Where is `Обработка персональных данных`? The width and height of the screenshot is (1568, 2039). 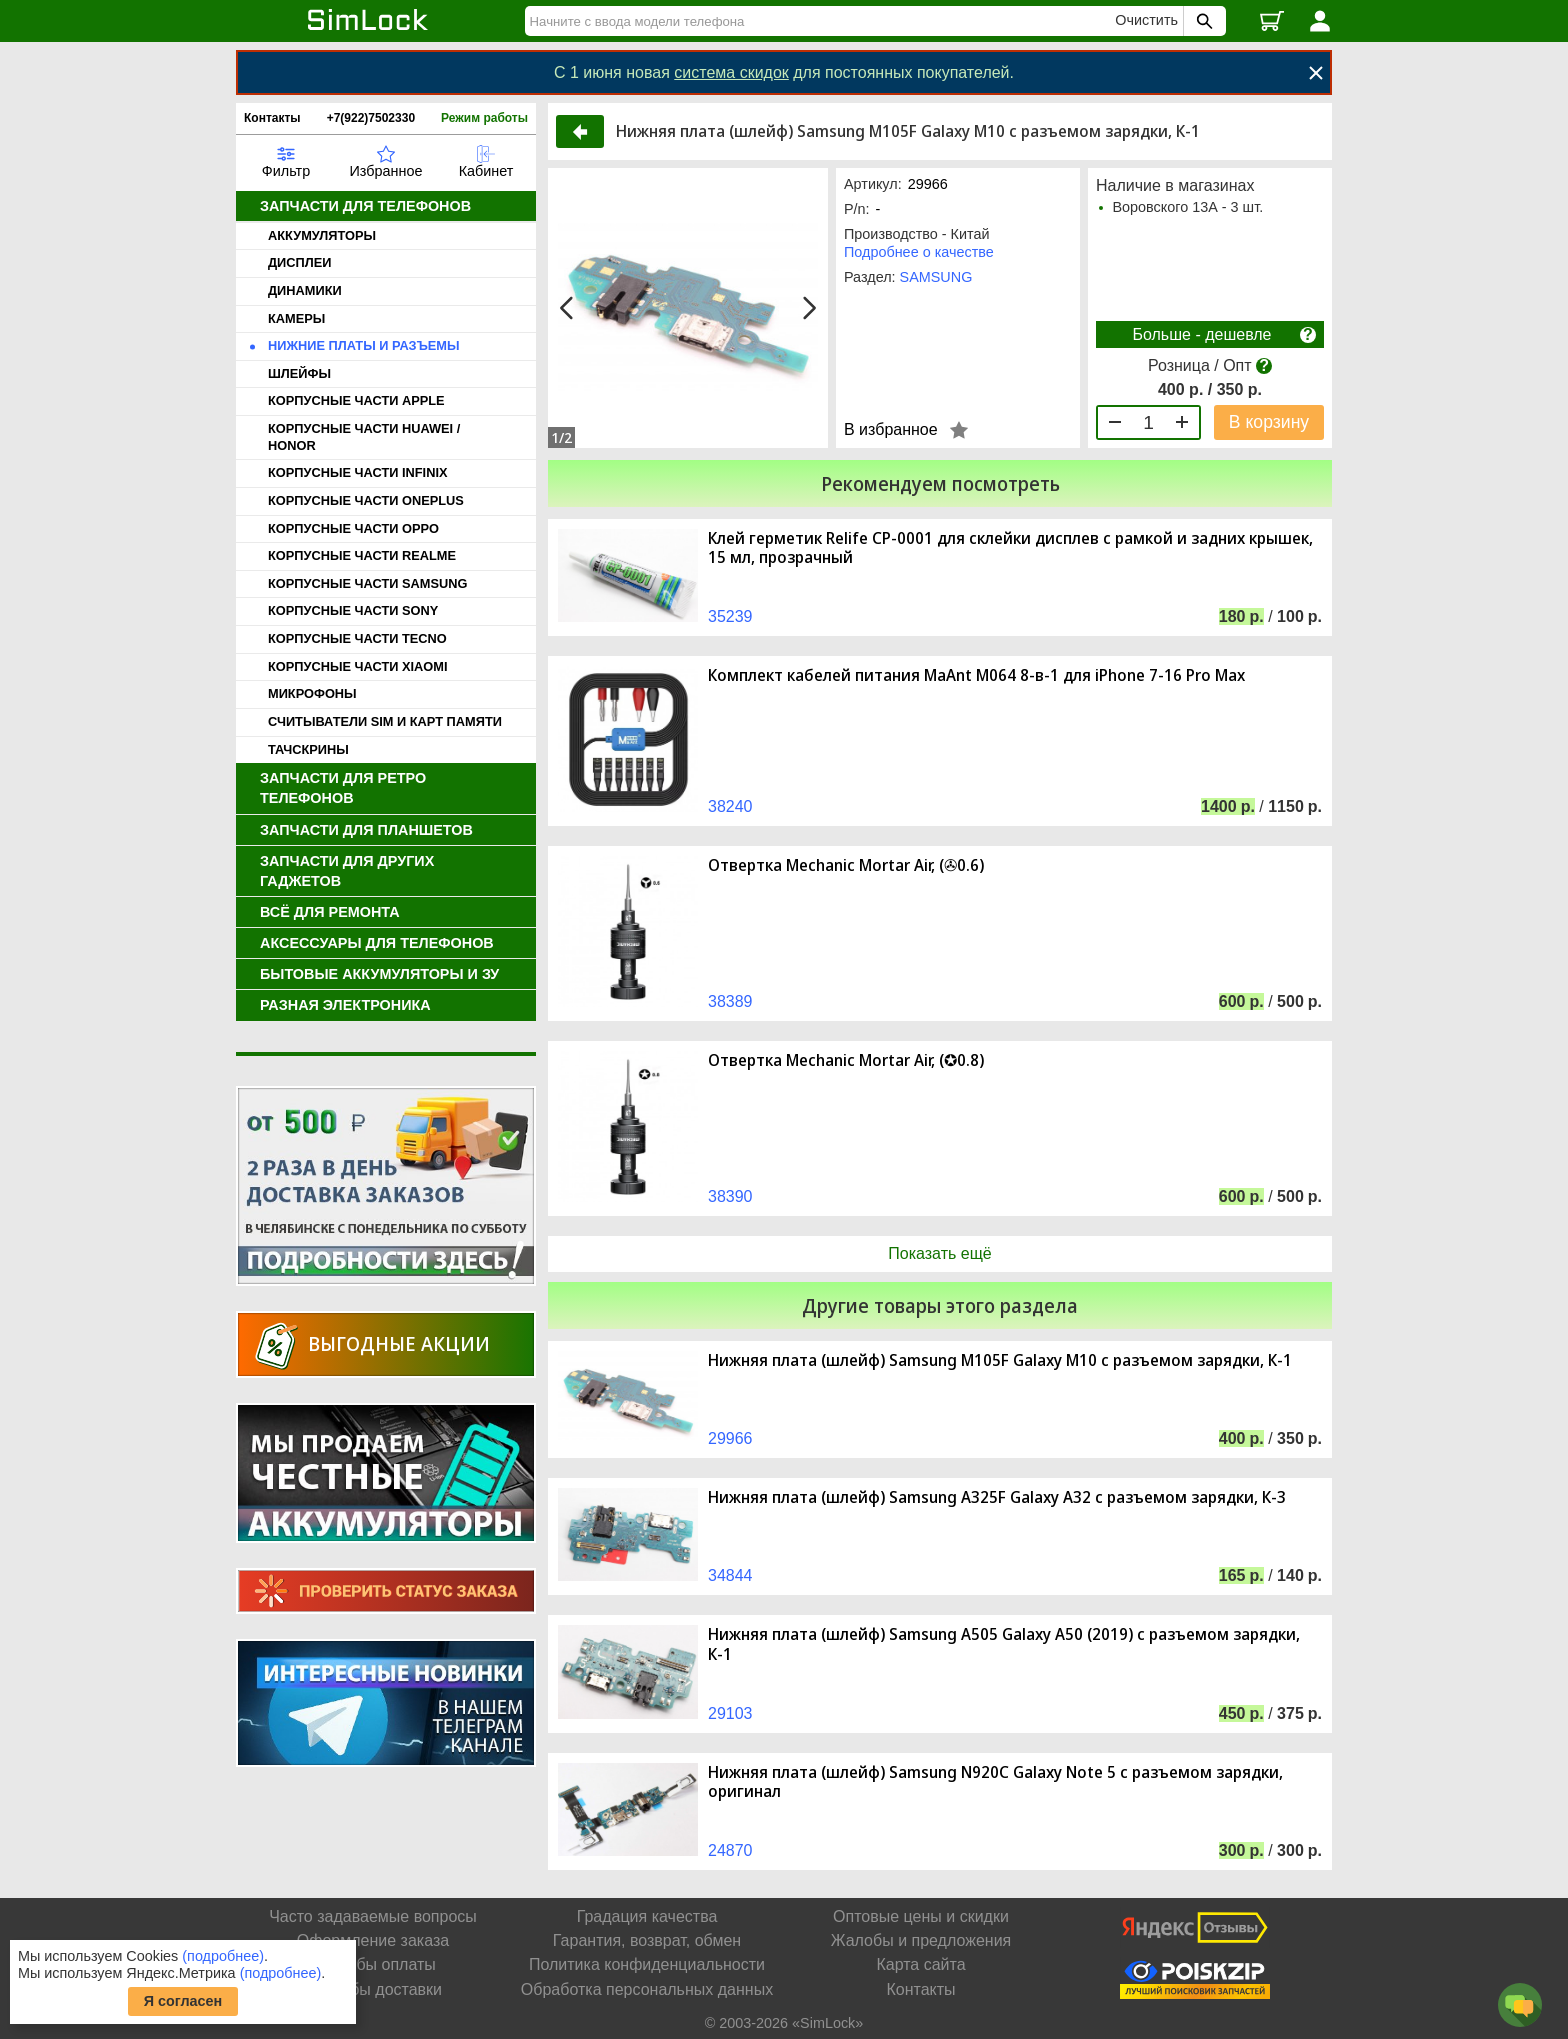
Обработка персональных данных is located at coordinates (647, 1989).